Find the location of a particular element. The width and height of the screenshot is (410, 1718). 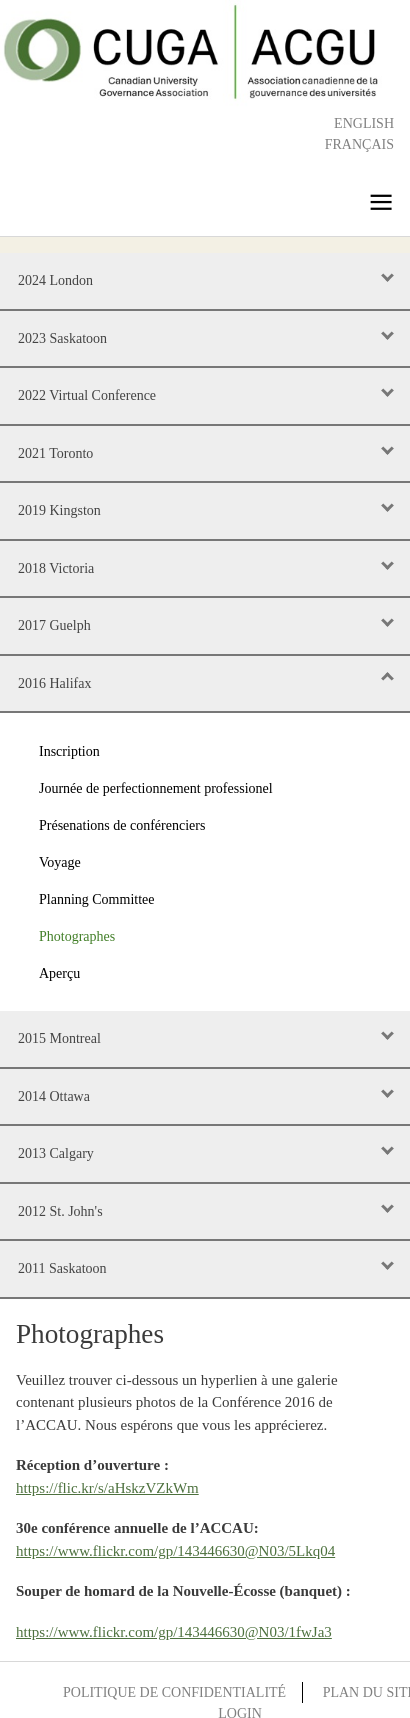

2022 Virtual Conference is located at coordinates (87, 395).